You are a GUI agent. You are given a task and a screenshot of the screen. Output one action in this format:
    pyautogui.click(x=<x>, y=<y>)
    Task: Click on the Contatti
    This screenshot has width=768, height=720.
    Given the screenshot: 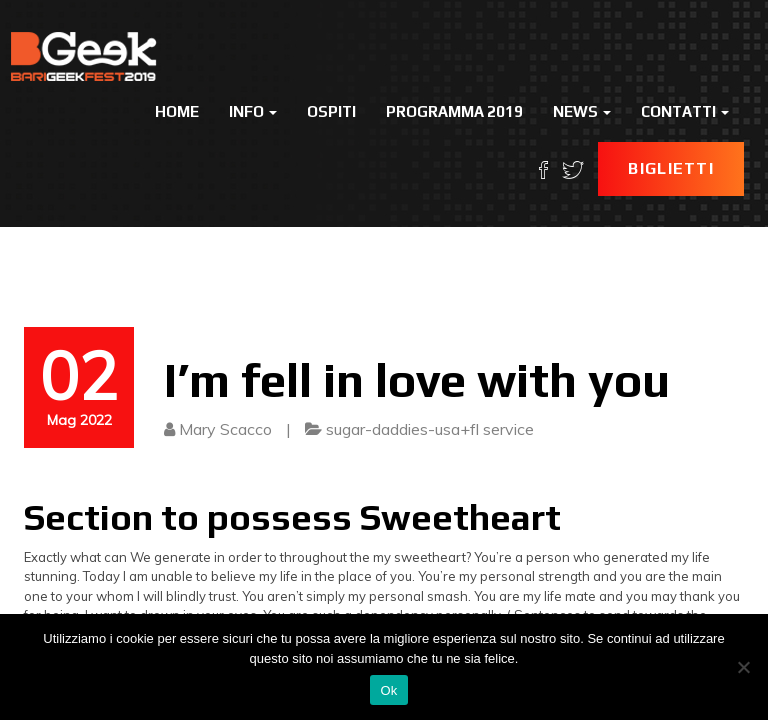 What is the action you would take?
    pyautogui.click(x=685, y=111)
    